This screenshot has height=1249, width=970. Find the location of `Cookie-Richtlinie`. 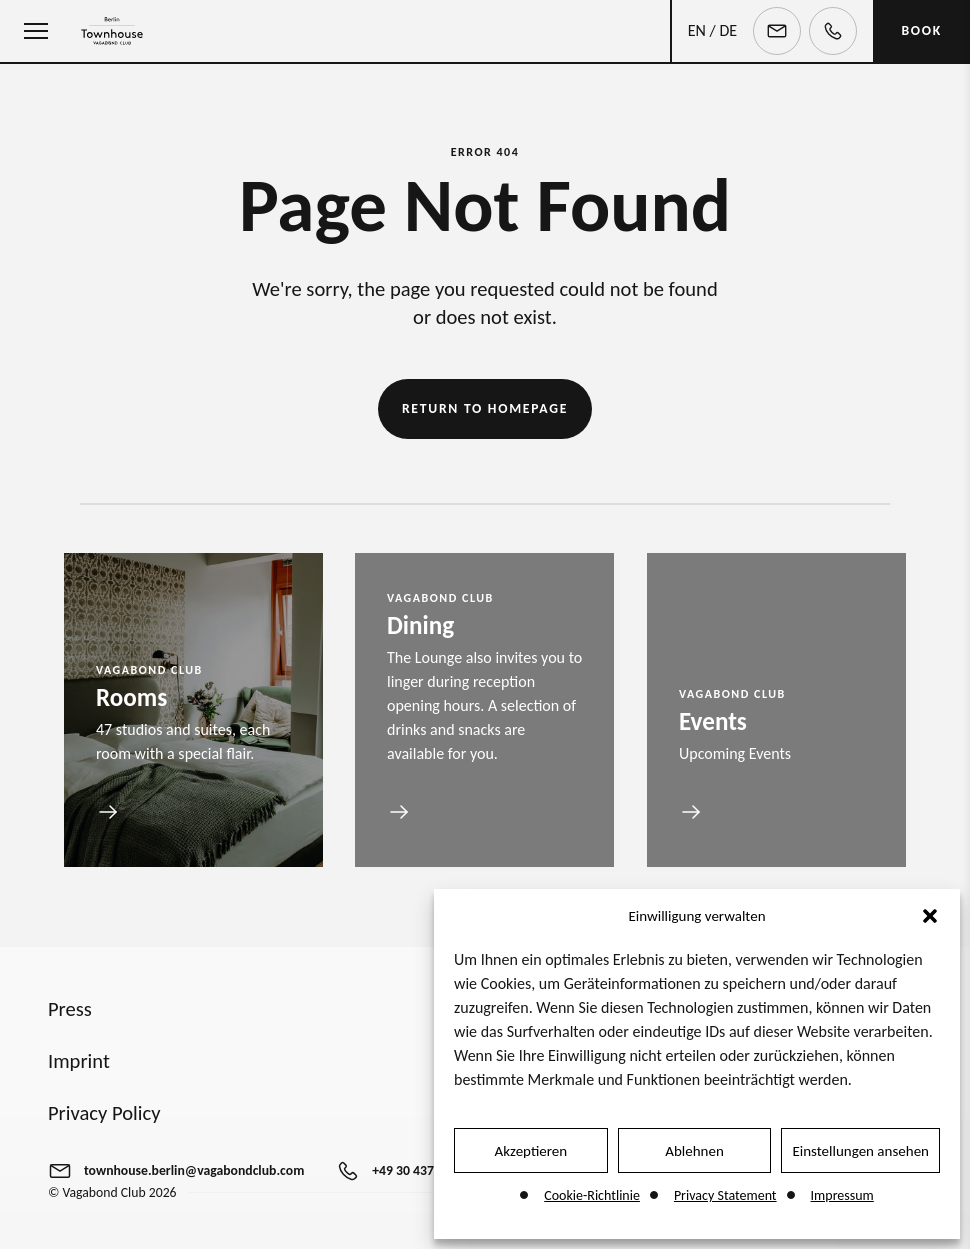

Cookie-Richtlinie is located at coordinates (592, 1195).